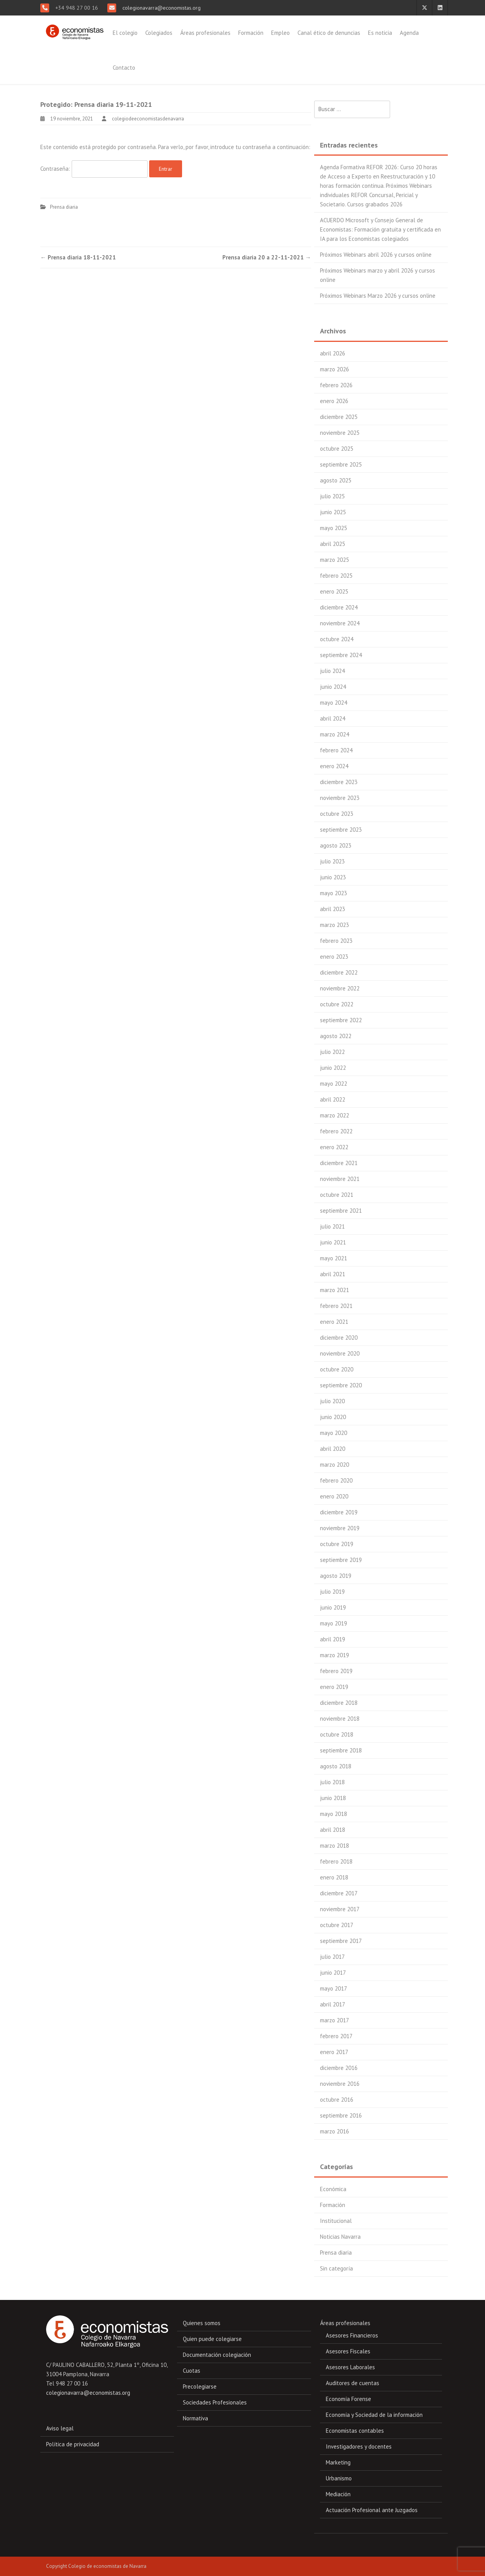  I want to click on abril 2020, so click(332, 1448).